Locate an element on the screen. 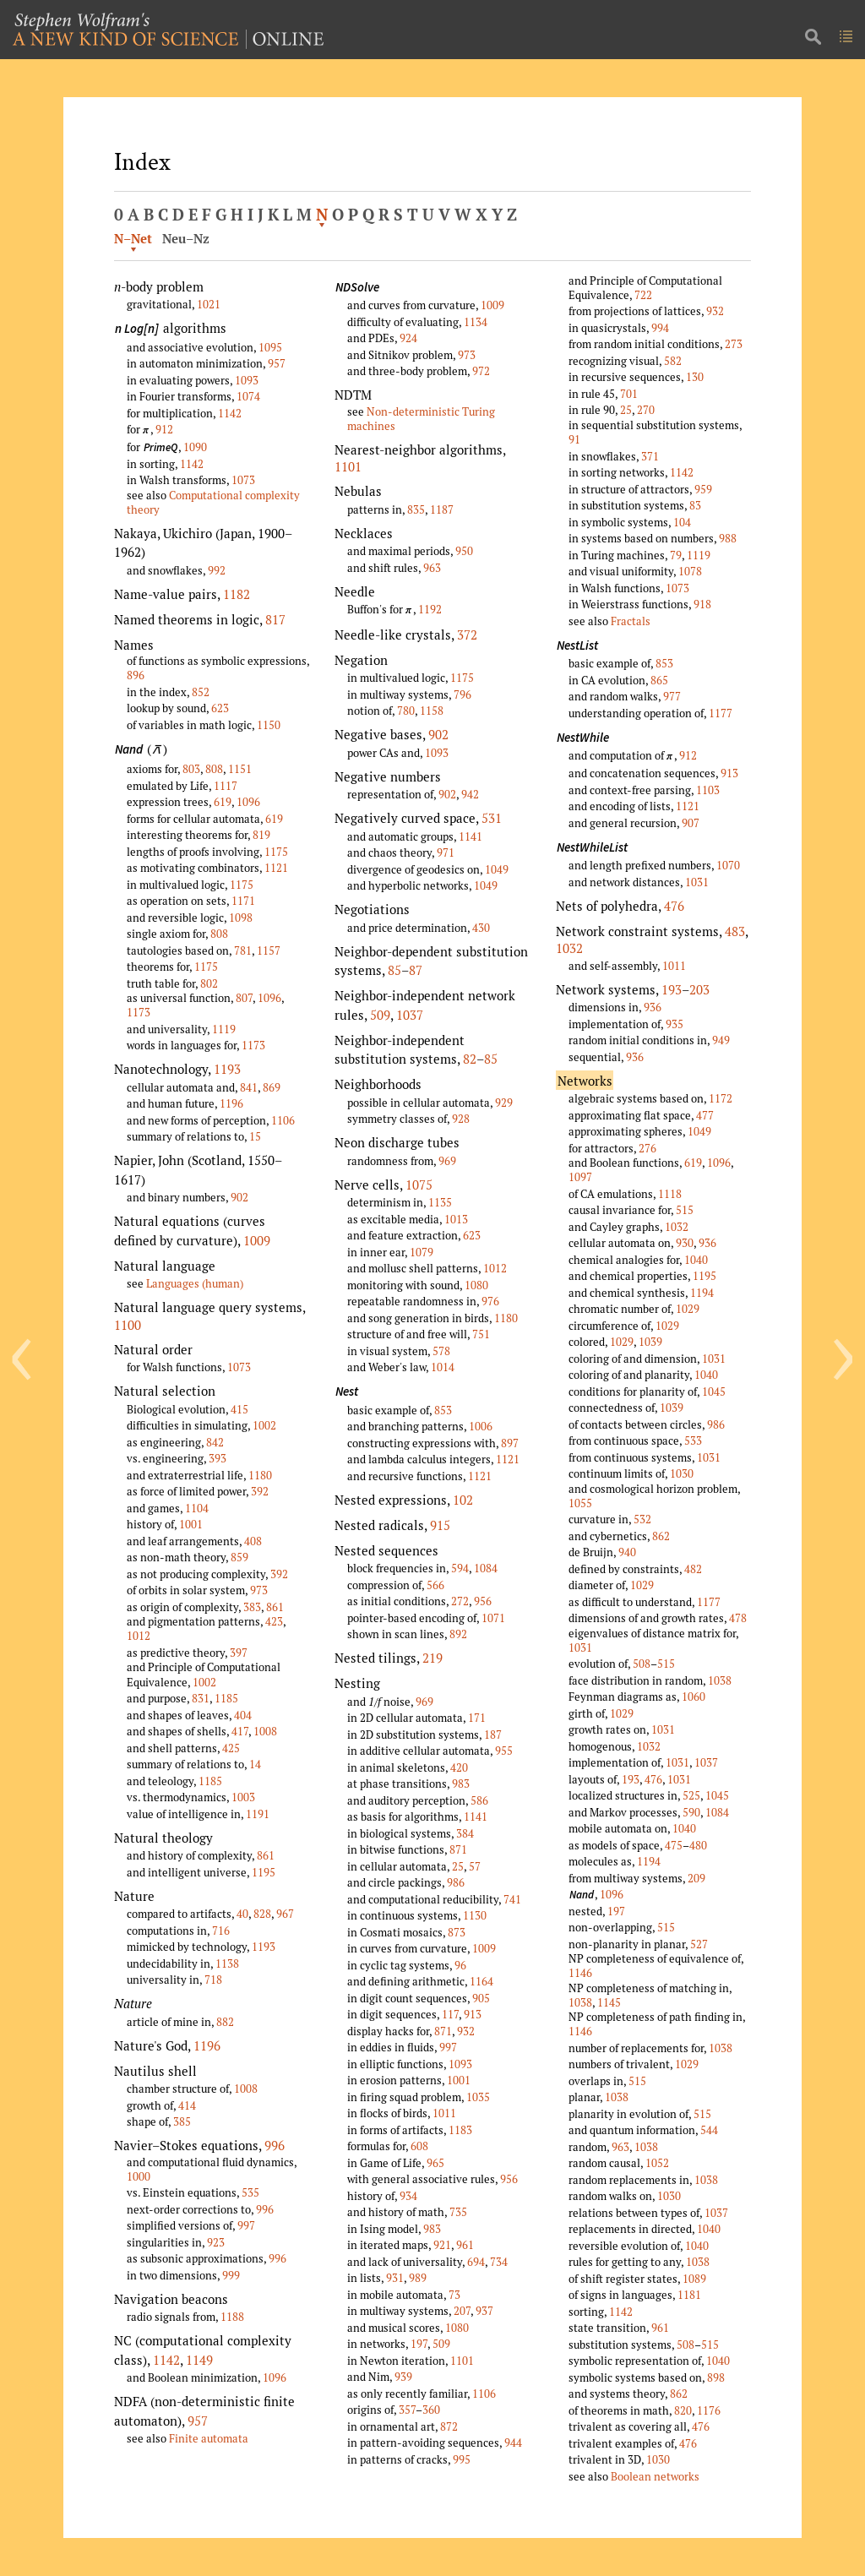 This screenshot has height=2576, width=865. 1194 is located at coordinates (702, 1292).